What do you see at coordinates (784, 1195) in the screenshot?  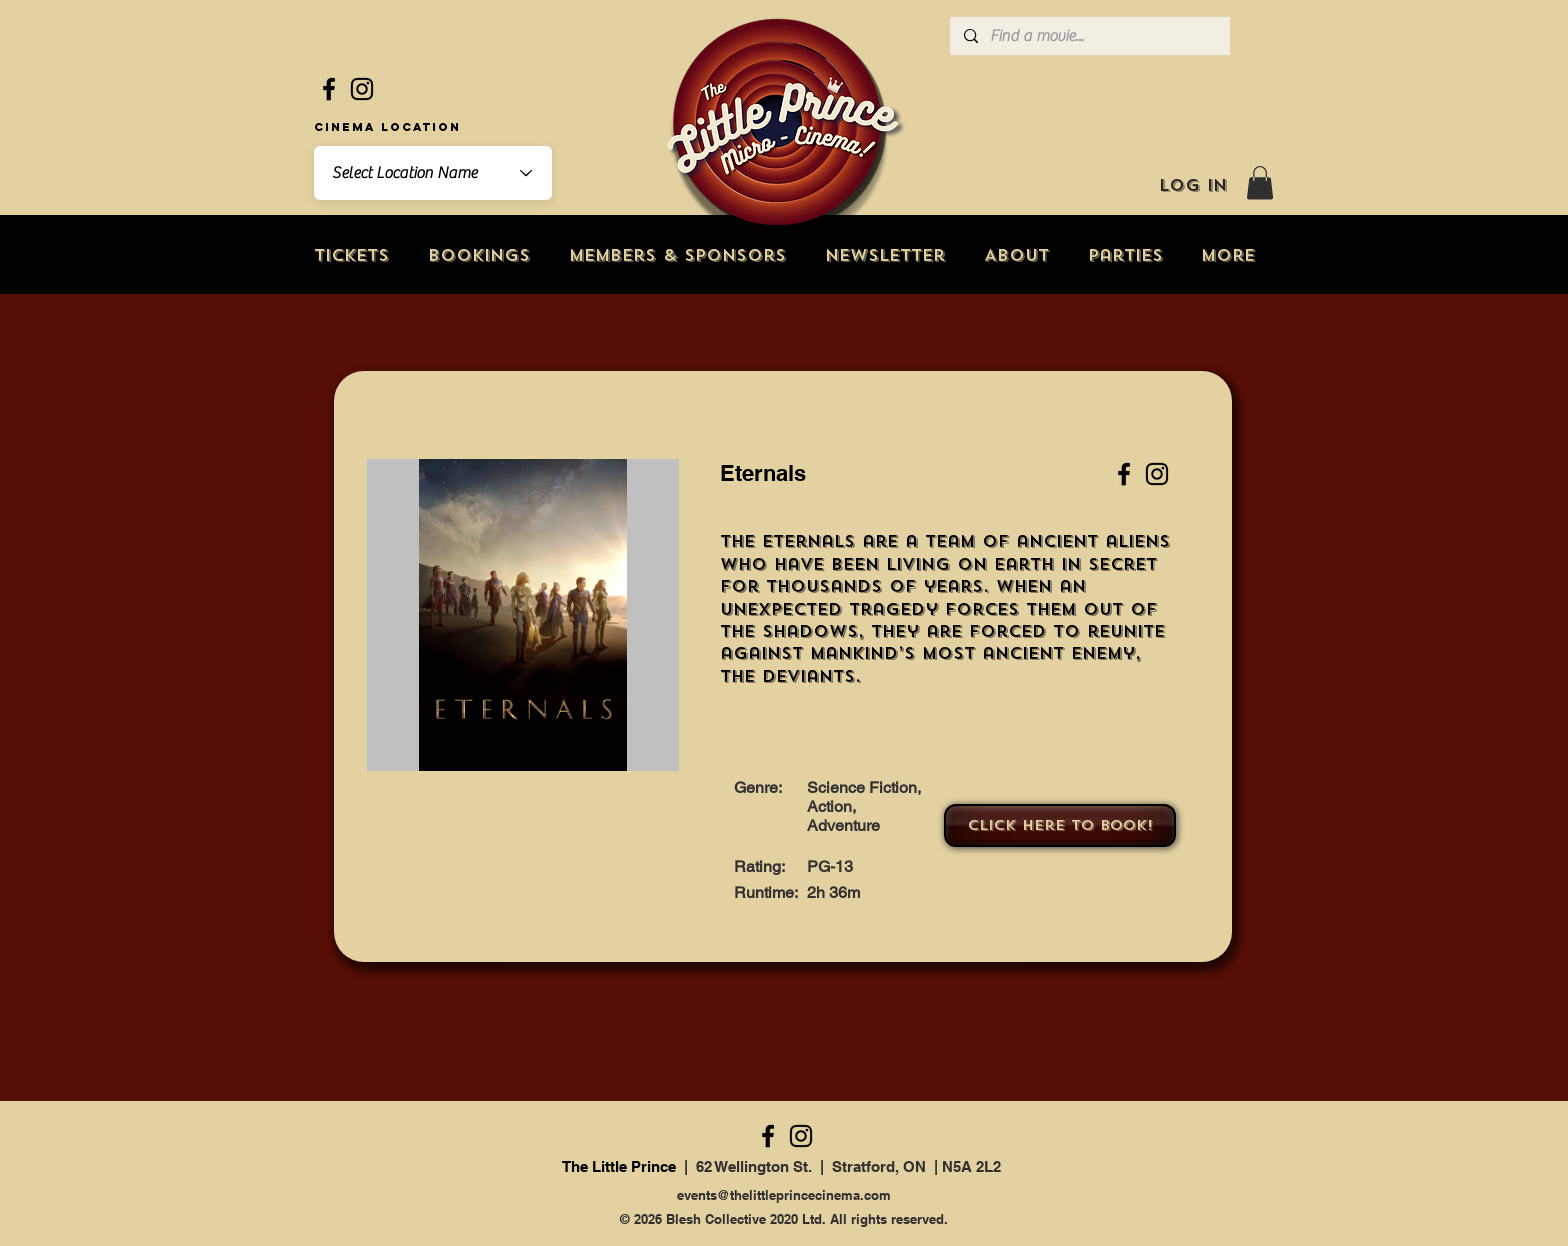 I see `events@thelittleprincecinema.com` at bounding box center [784, 1195].